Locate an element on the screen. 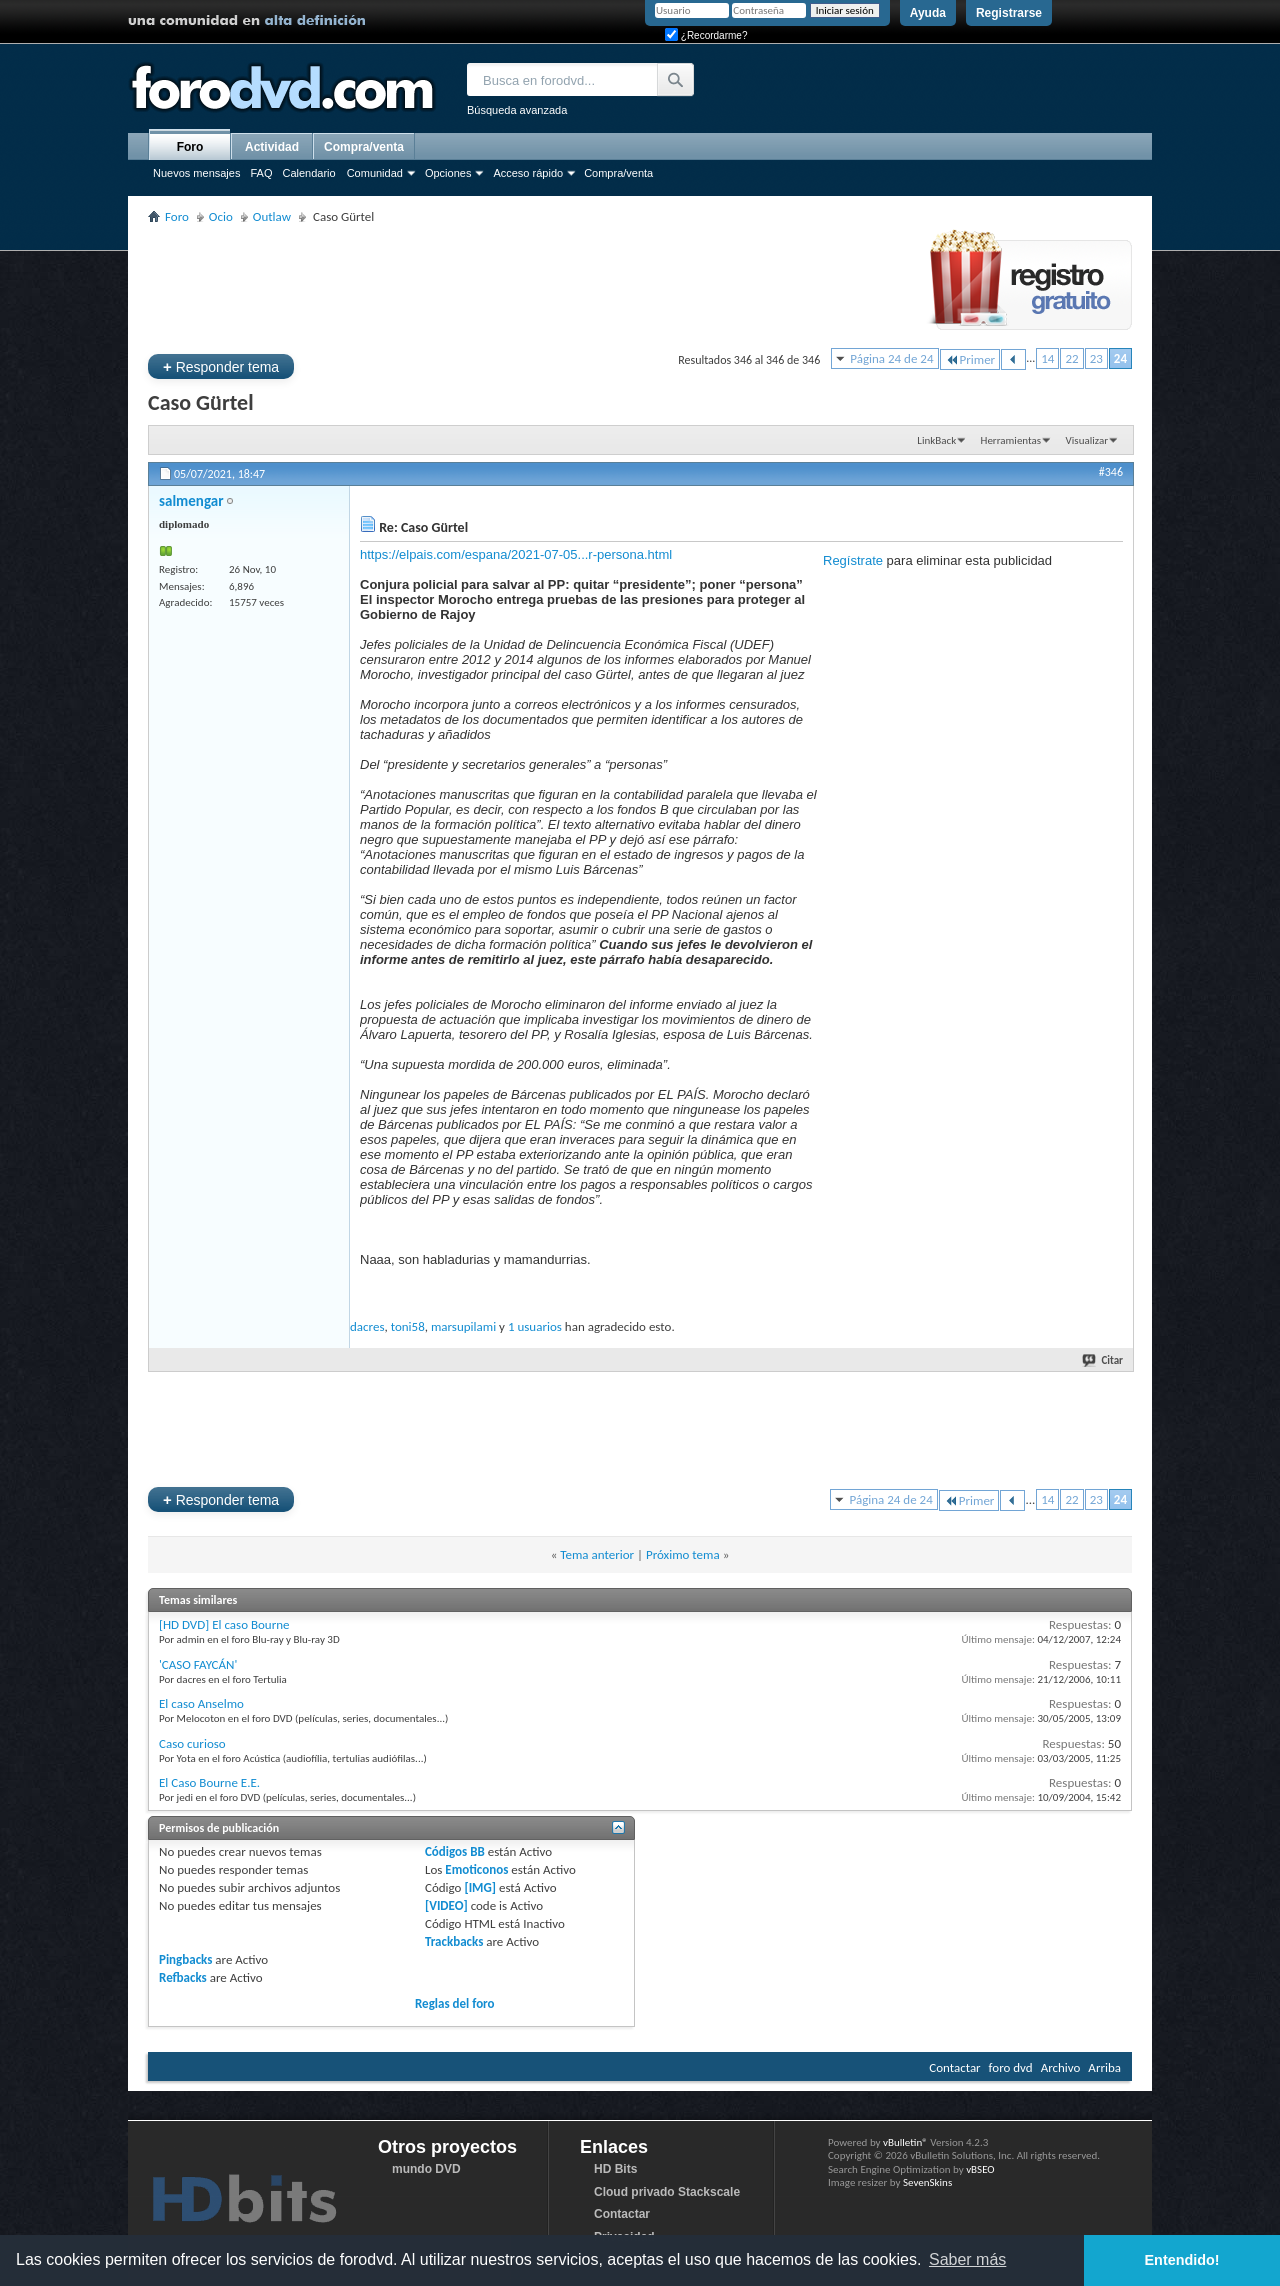  1 usuarios is located at coordinates (535, 1326).